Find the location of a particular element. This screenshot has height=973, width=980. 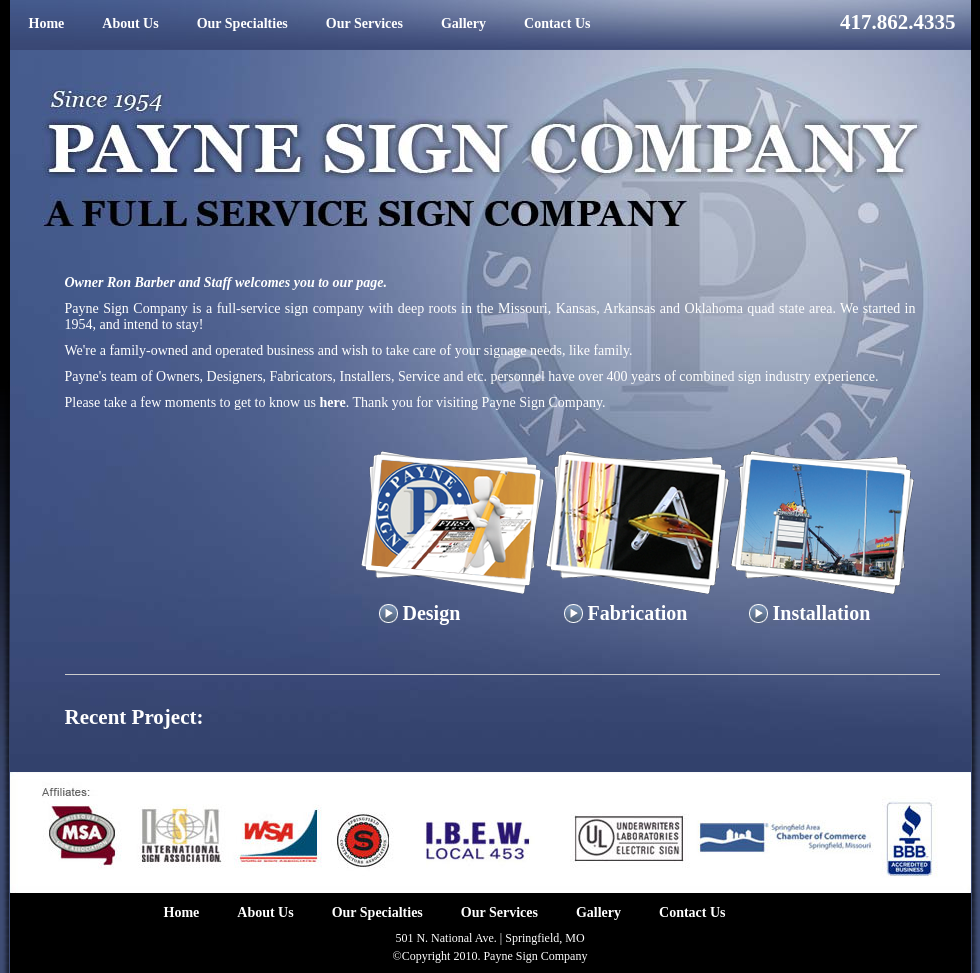

here is located at coordinates (333, 402).